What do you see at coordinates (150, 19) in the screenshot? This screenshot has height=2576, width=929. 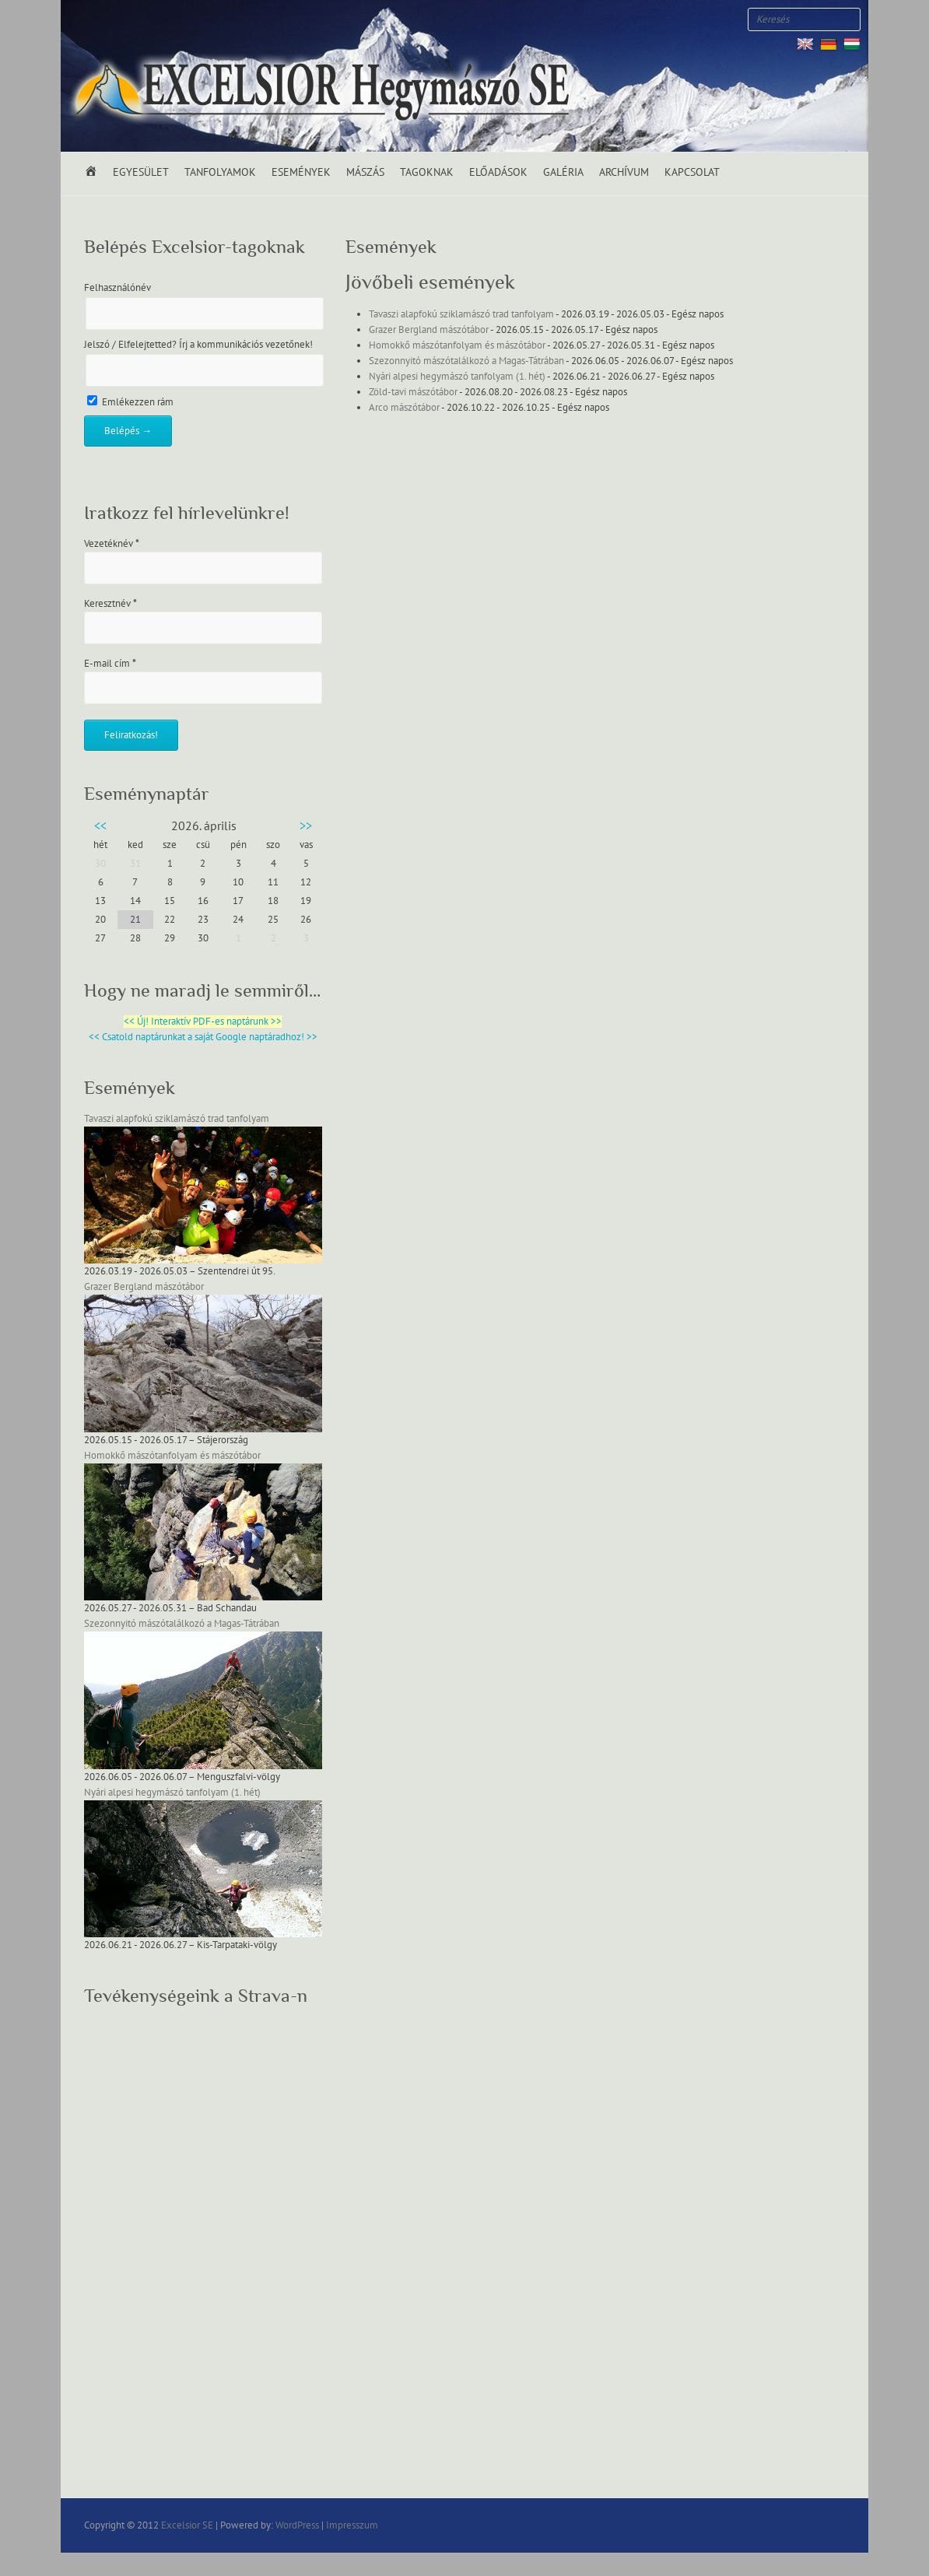 I see `Excelsior SE RSS` at bounding box center [150, 19].